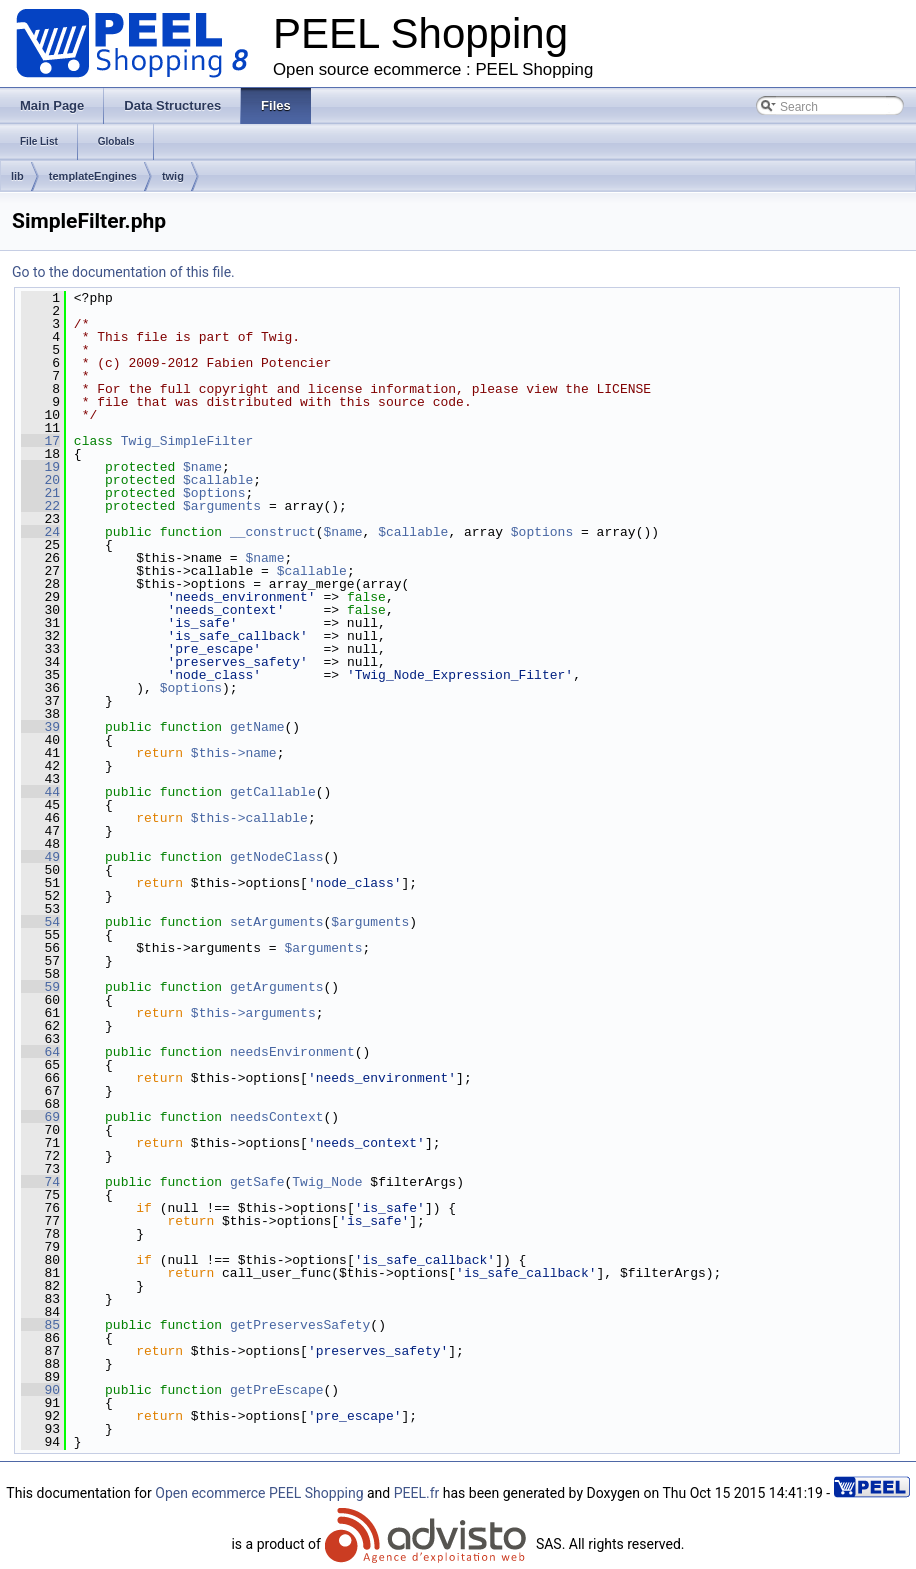 The height and width of the screenshot is (1569, 916). What do you see at coordinates (234, 753) in the screenshot?
I see `$this->name` at bounding box center [234, 753].